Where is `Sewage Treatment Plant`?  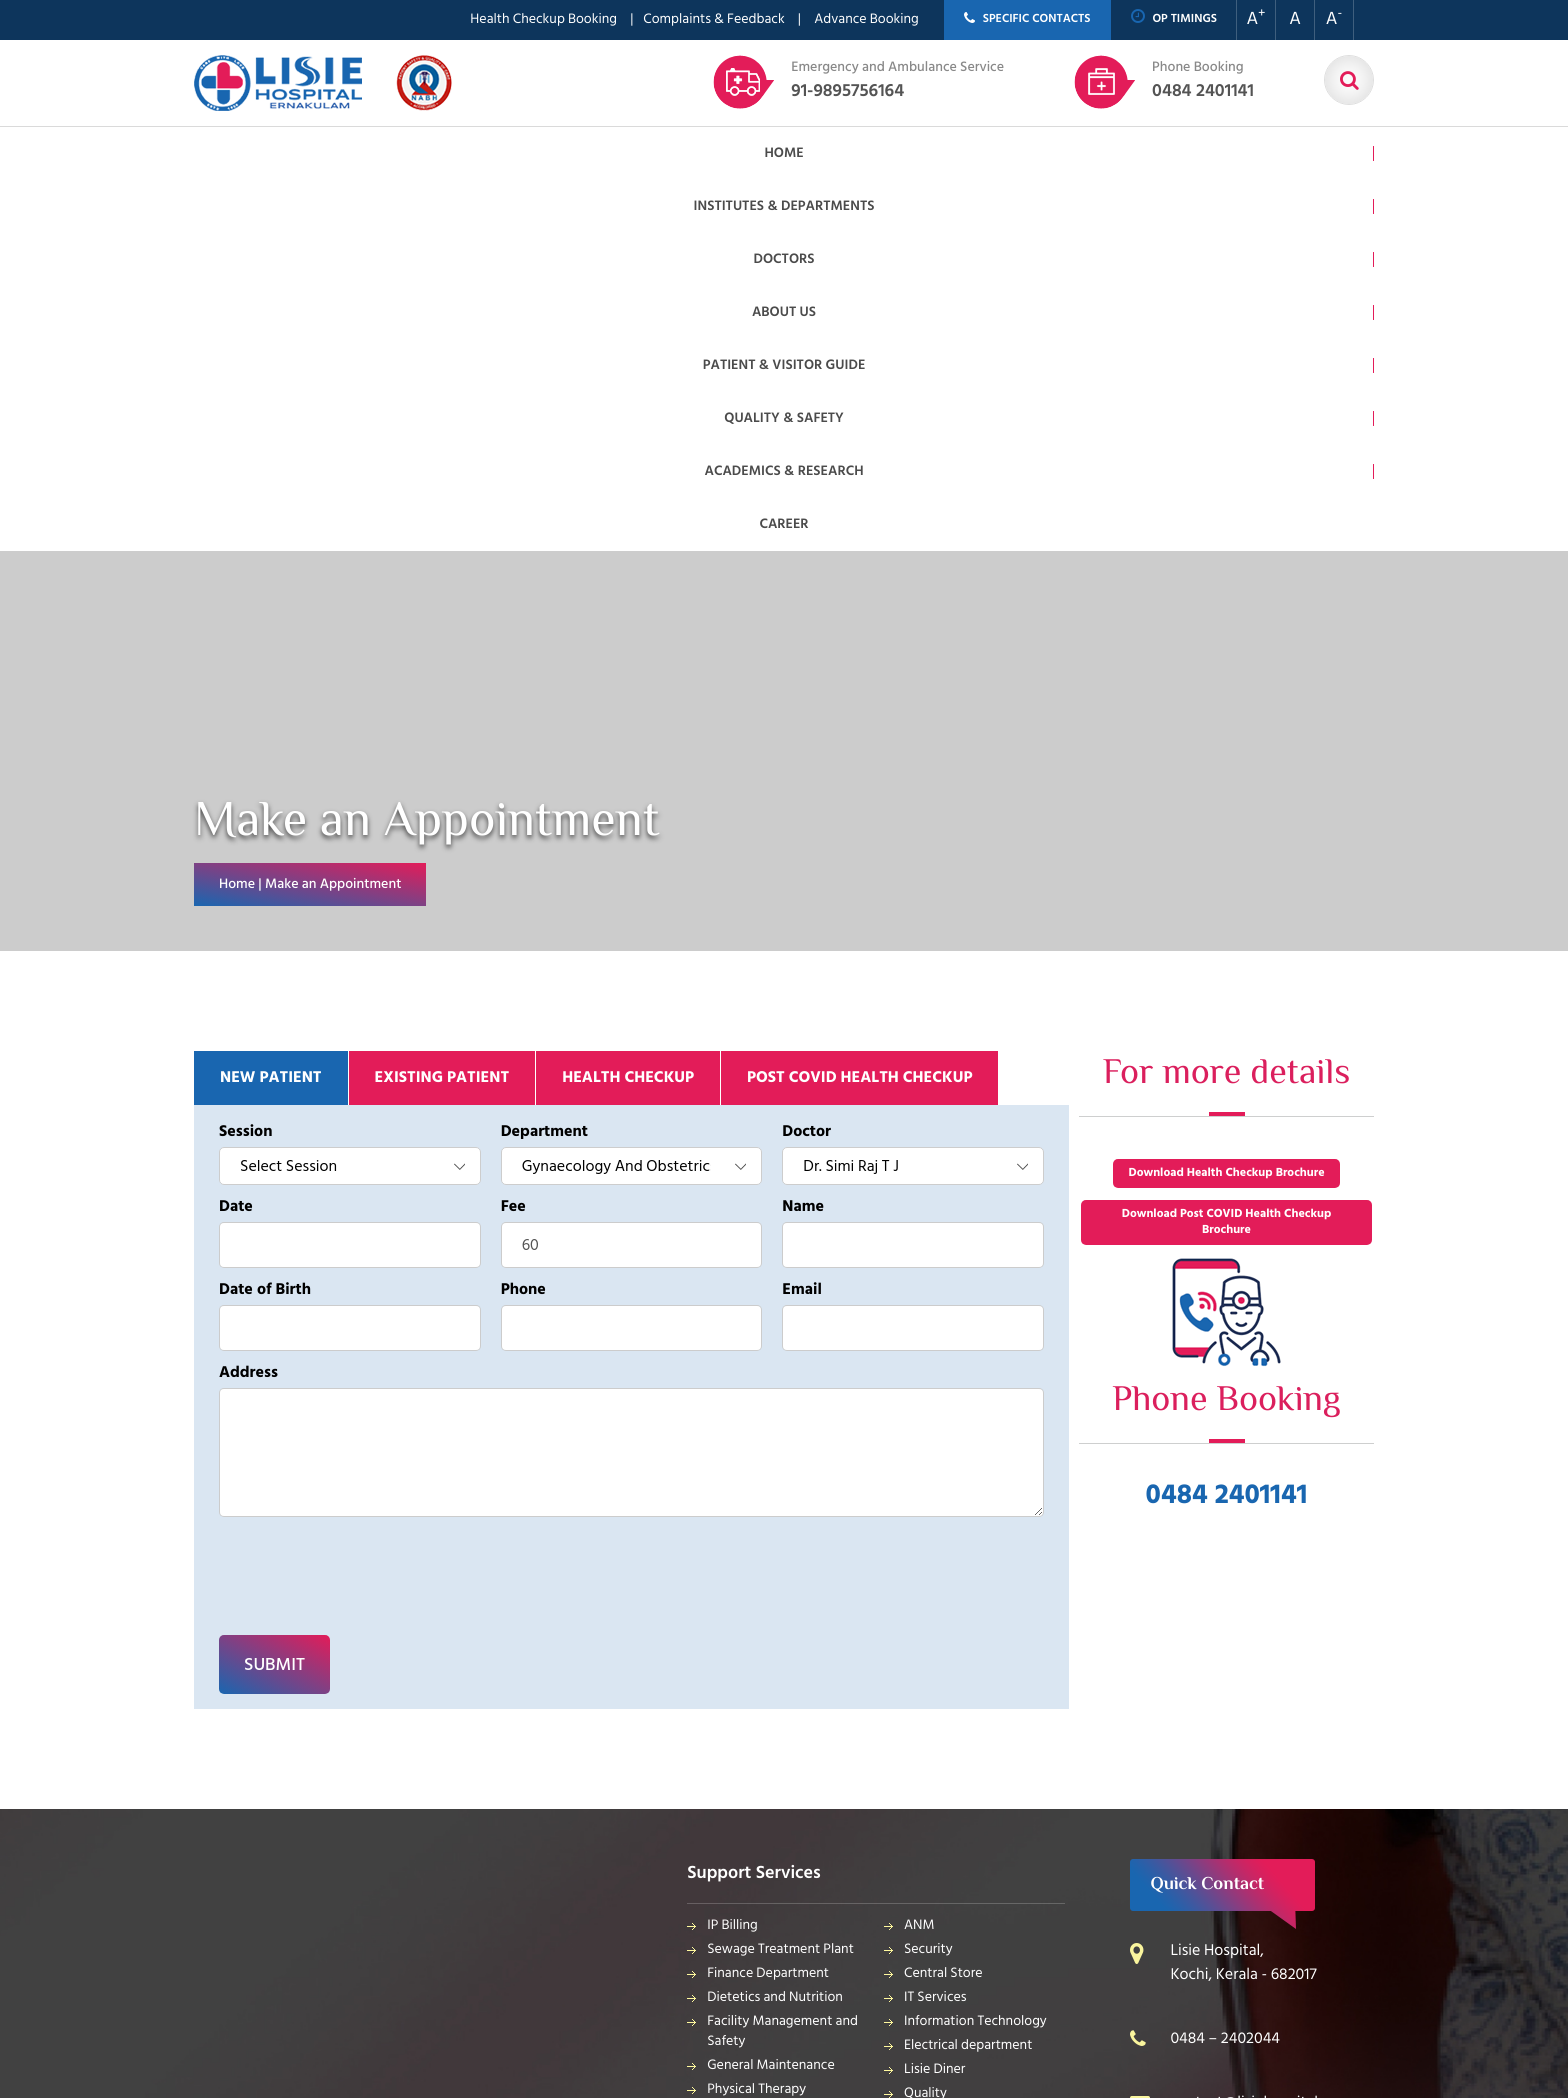
Sewage Treatment Plant is located at coordinates (780, 1578).